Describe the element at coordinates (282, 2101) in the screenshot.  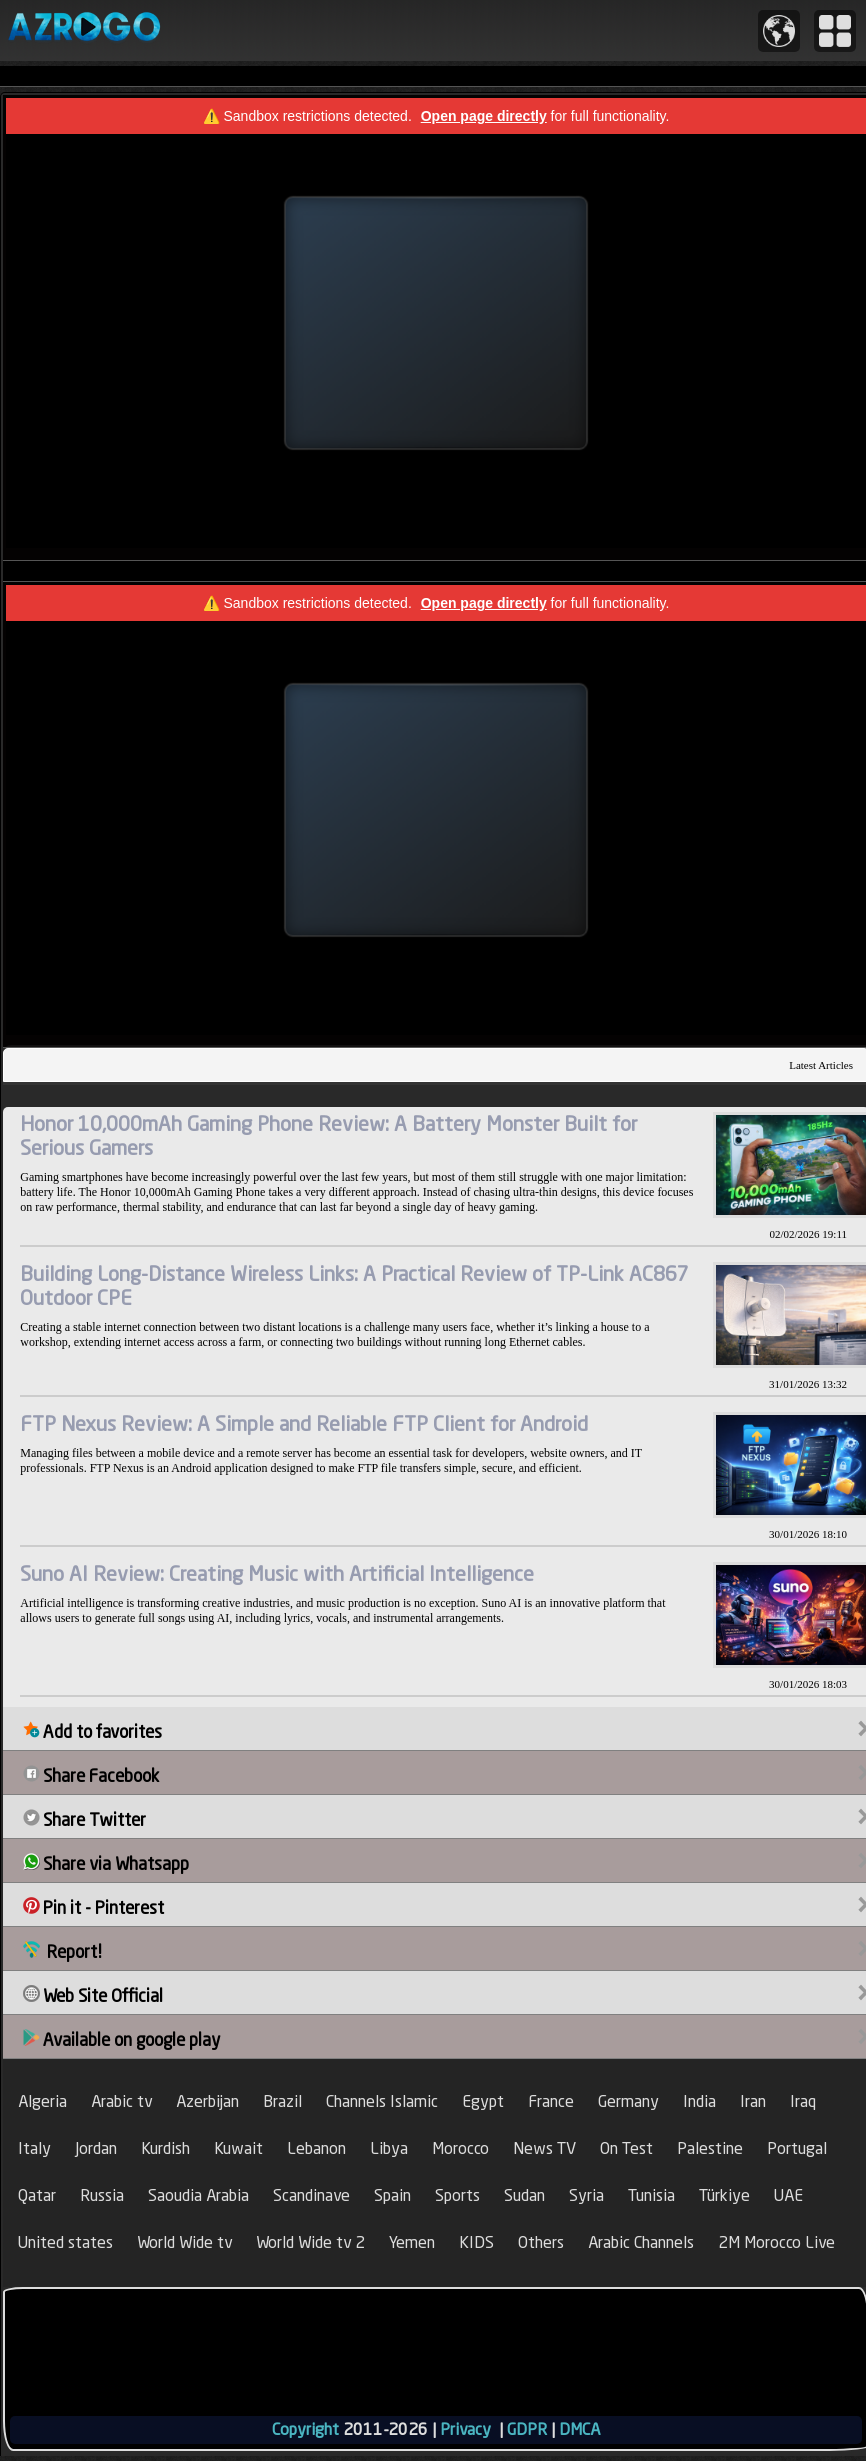
I see `Brazil` at that location.